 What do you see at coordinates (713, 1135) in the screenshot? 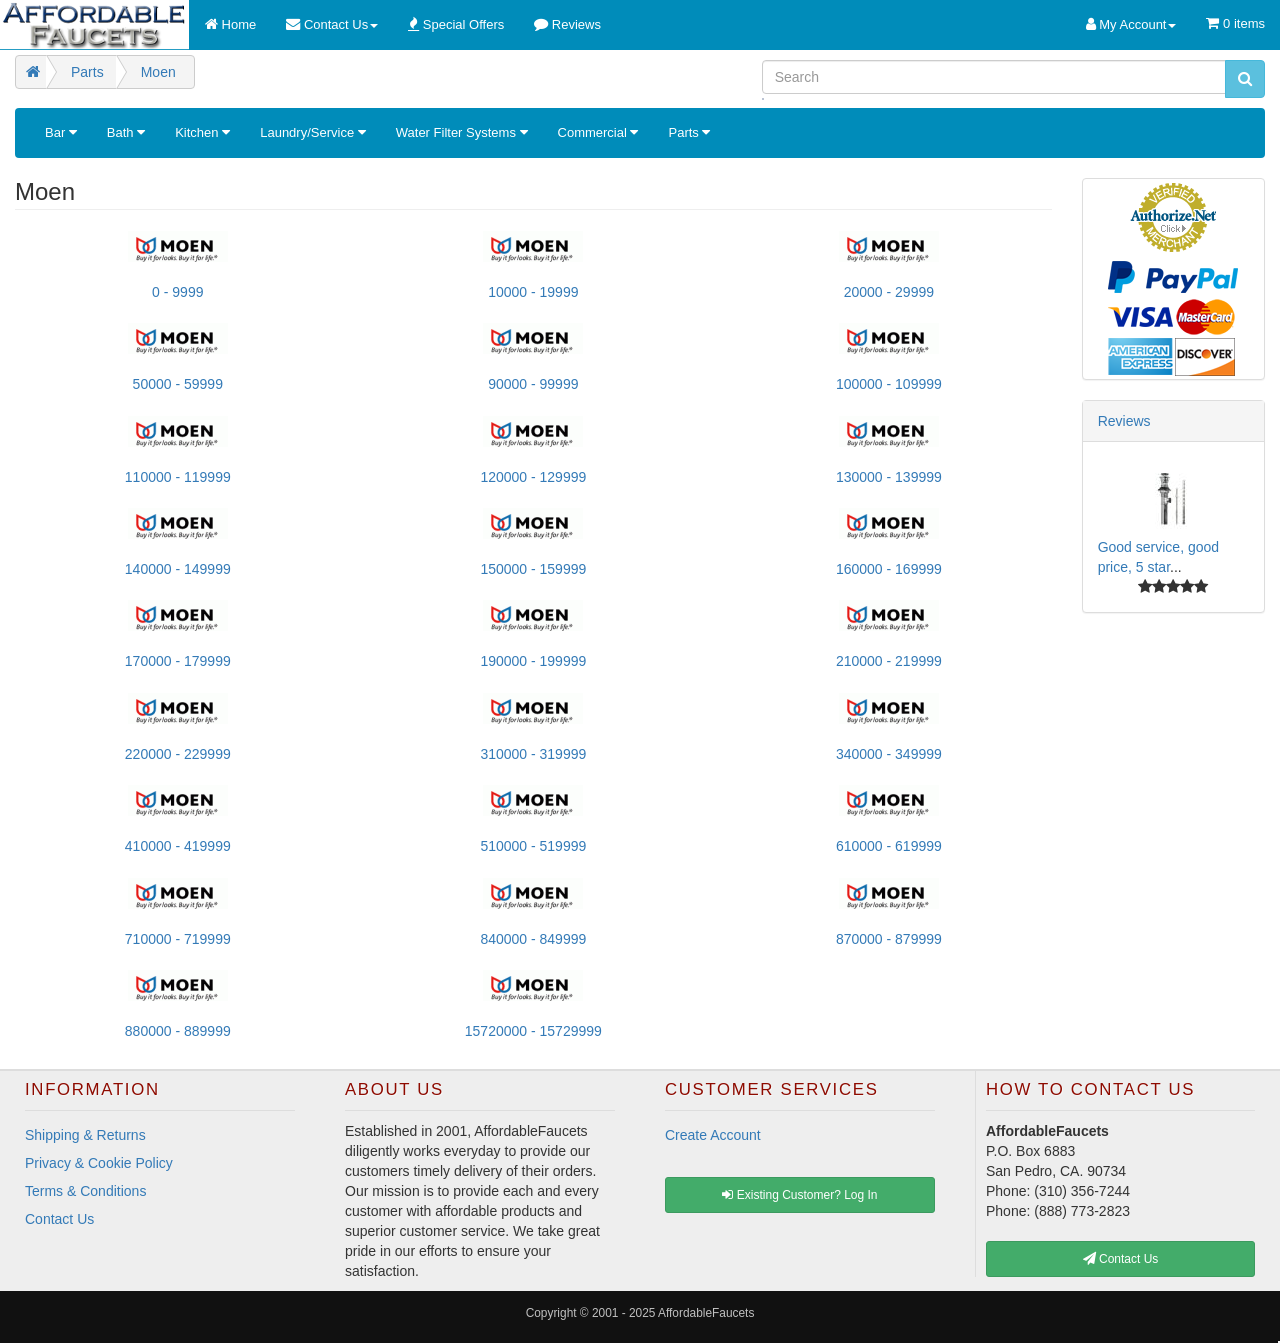
I see `Create Account` at bounding box center [713, 1135].